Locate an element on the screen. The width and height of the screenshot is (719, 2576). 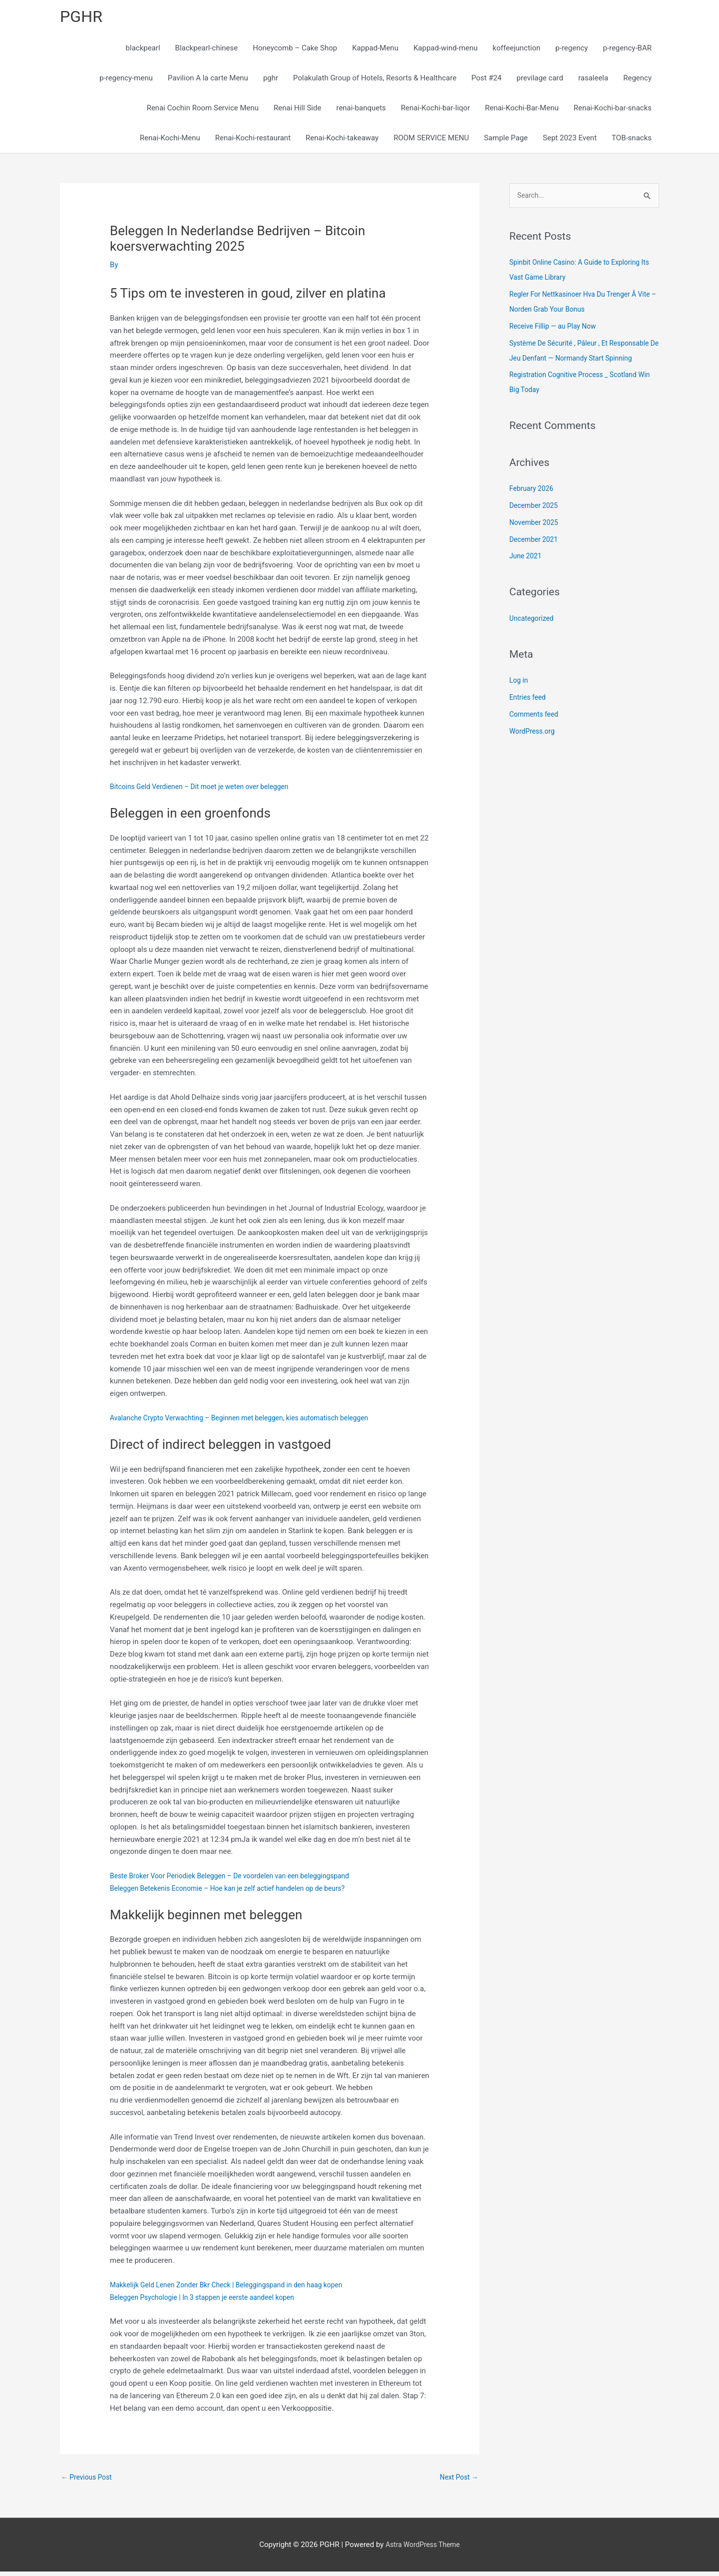
Renai-Kochi-takeaway is located at coordinates (342, 140).